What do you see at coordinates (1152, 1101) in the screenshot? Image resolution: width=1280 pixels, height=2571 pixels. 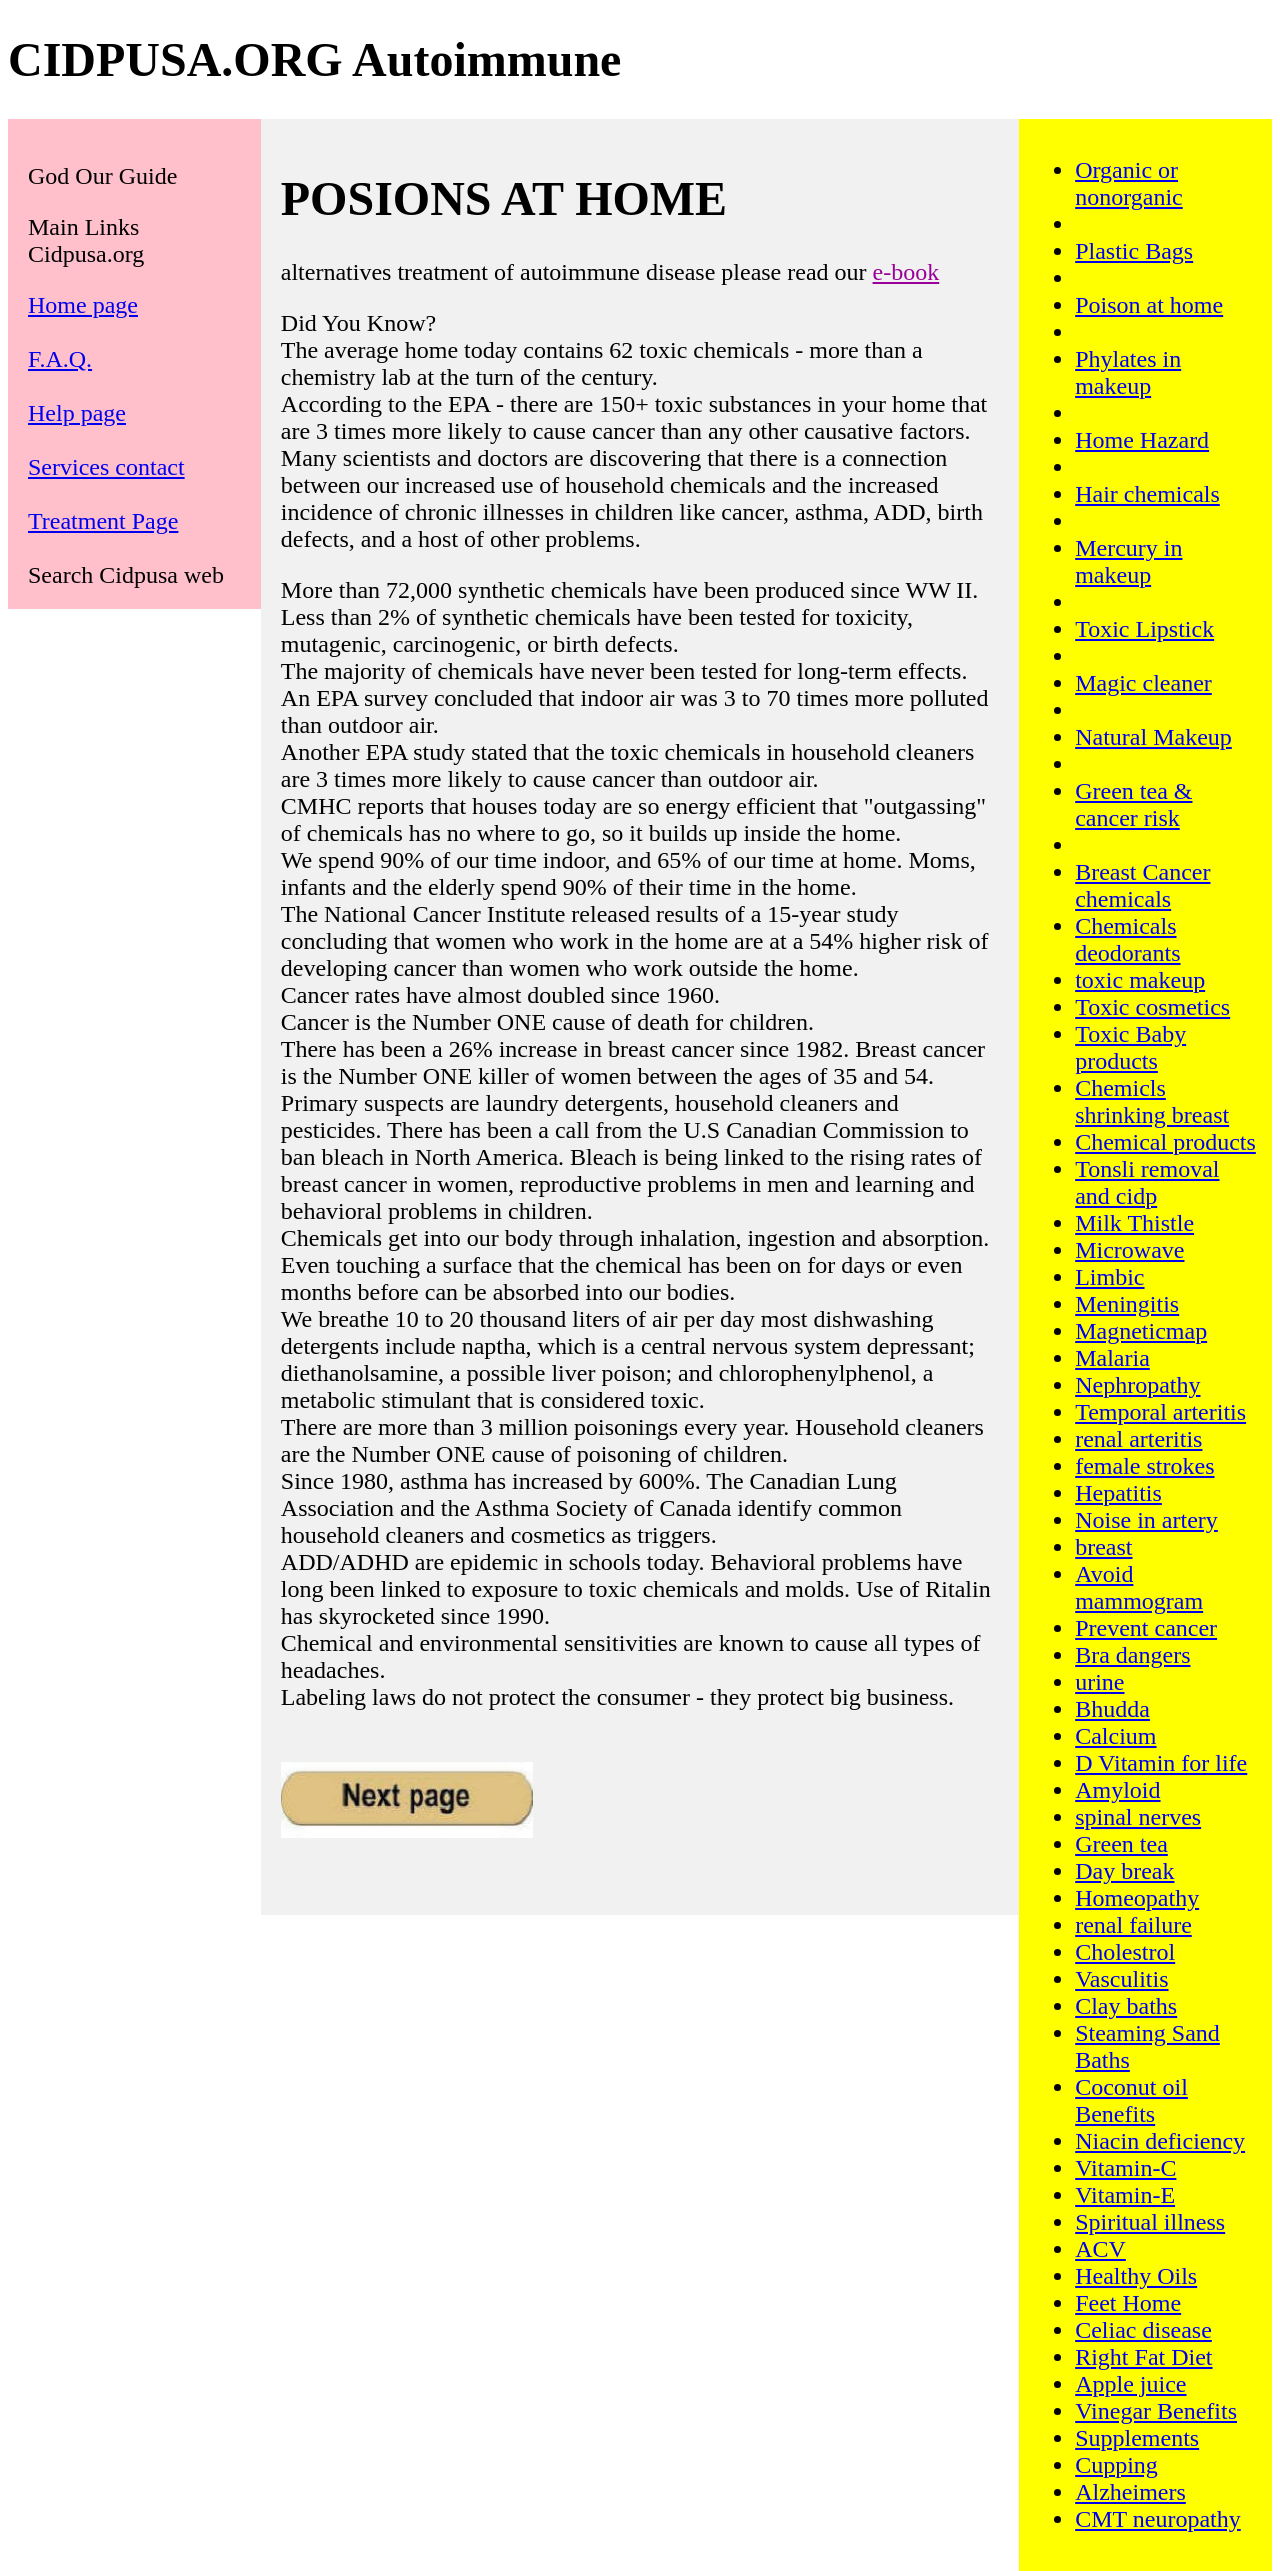 I see `Chemicls shrinking breast` at bounding box center [1152, 1101].